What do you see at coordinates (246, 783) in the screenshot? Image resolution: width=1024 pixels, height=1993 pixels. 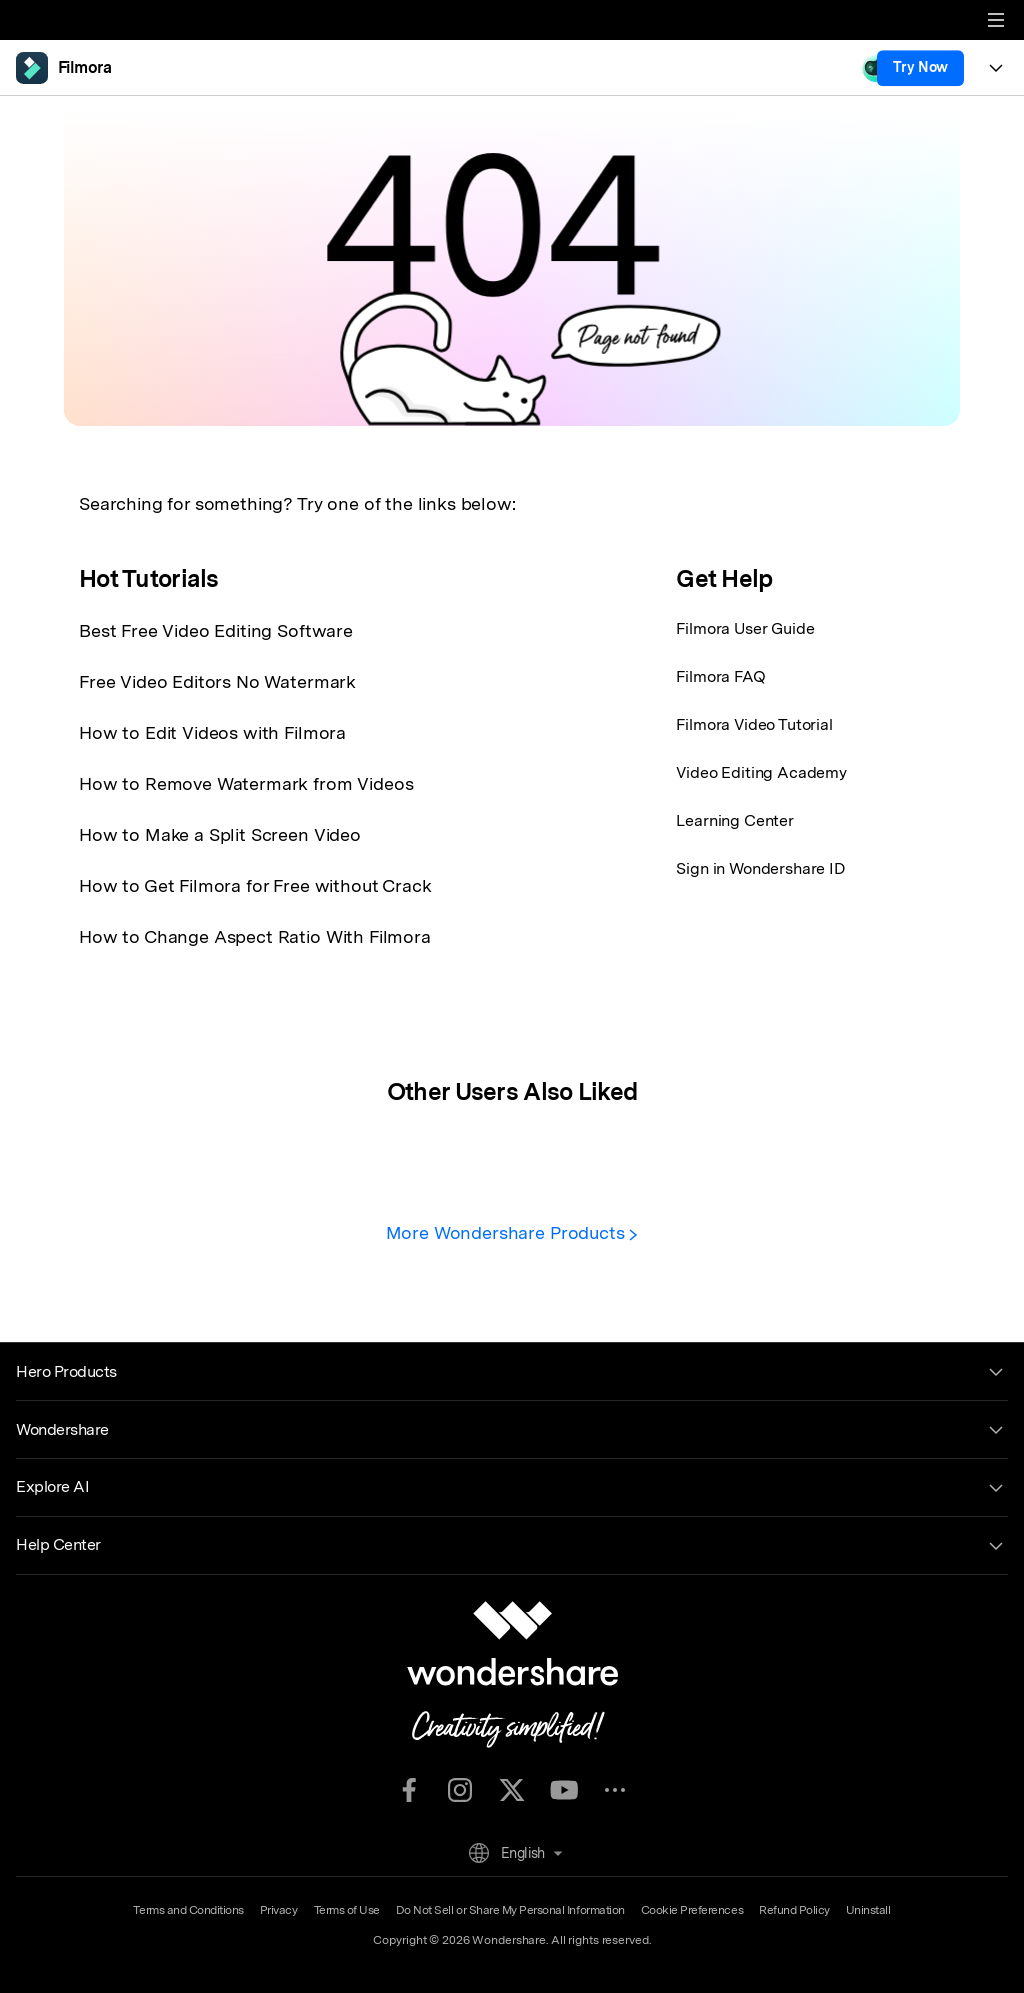 I see `How to Remove Watermark from Videos` at bounding box center [246, 783].